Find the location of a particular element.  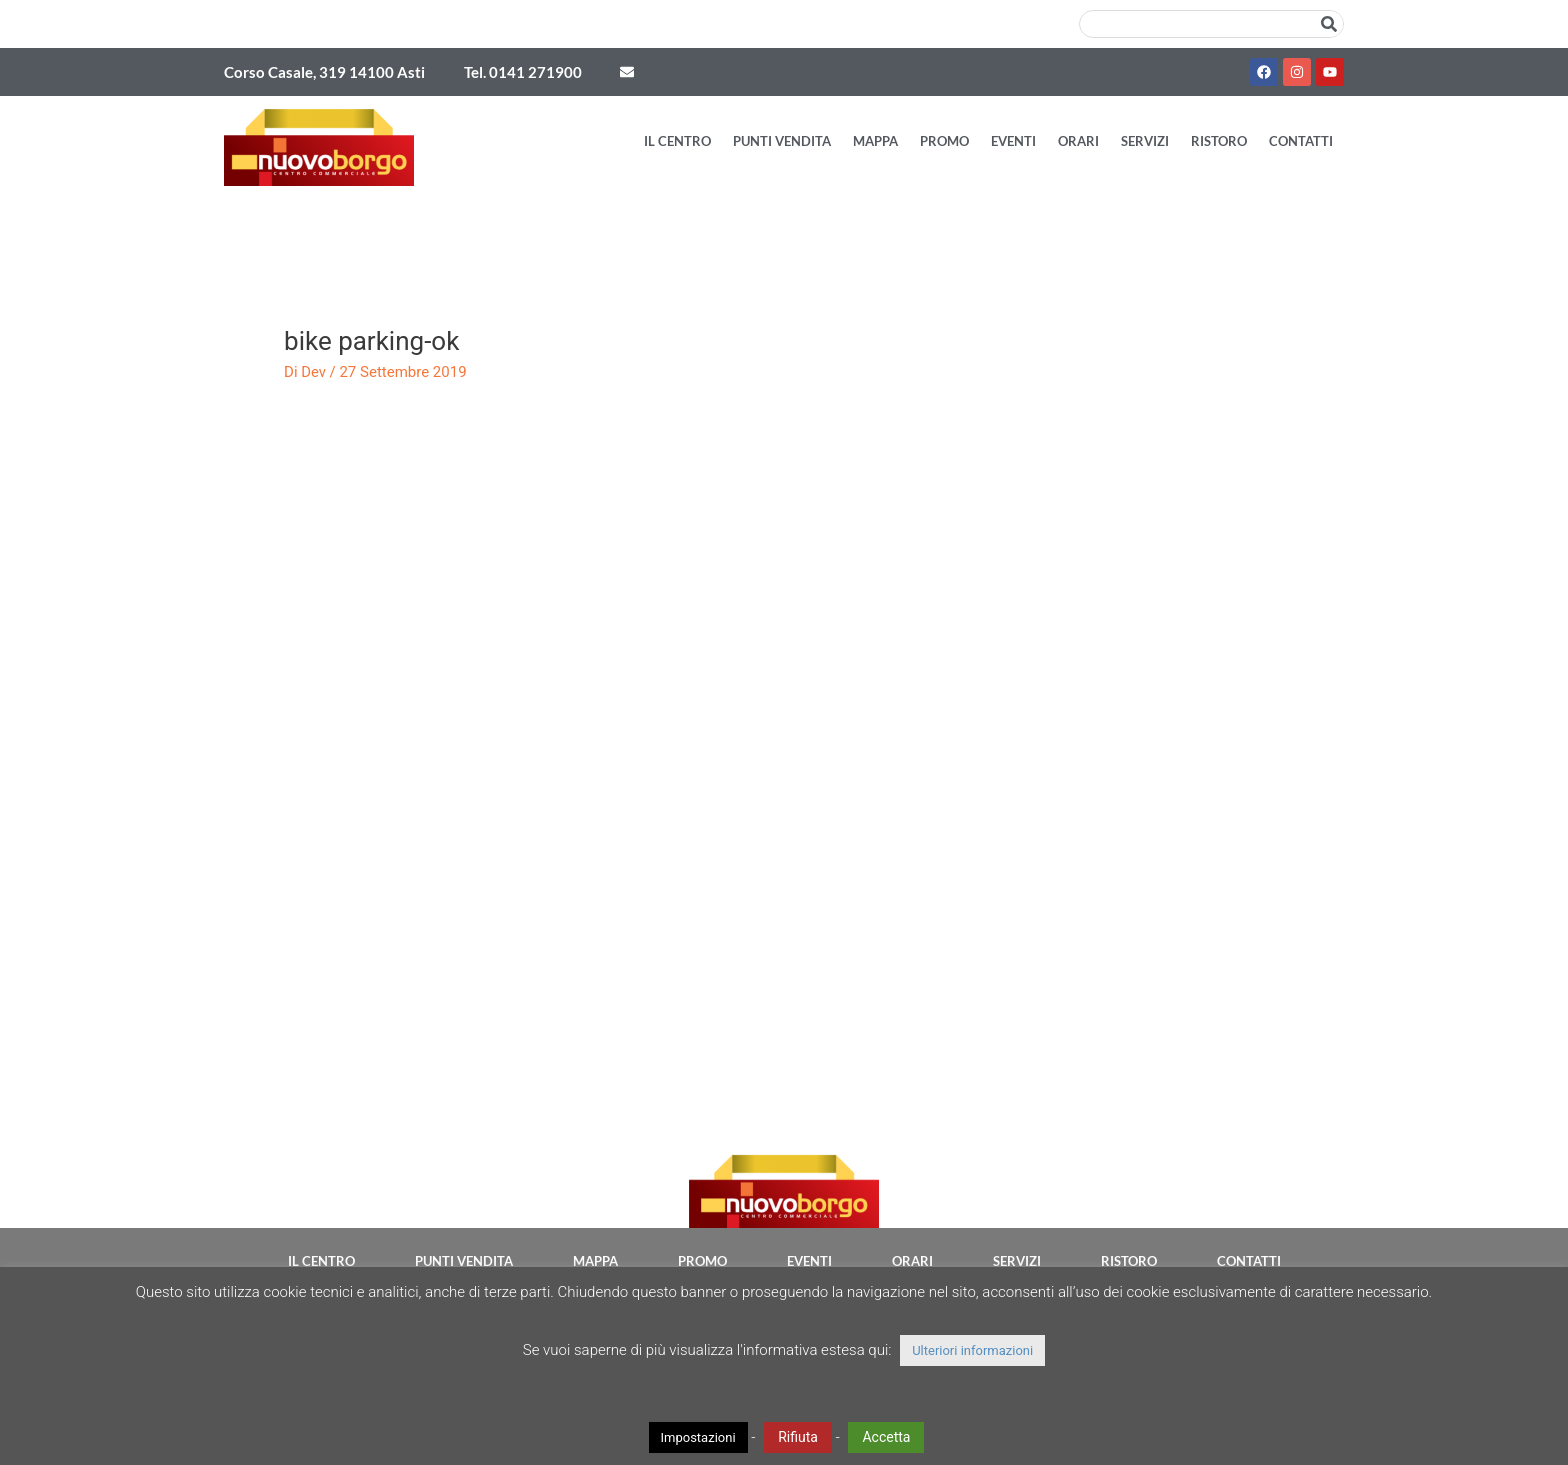

Eventi is located at coordinates (1013, 141).